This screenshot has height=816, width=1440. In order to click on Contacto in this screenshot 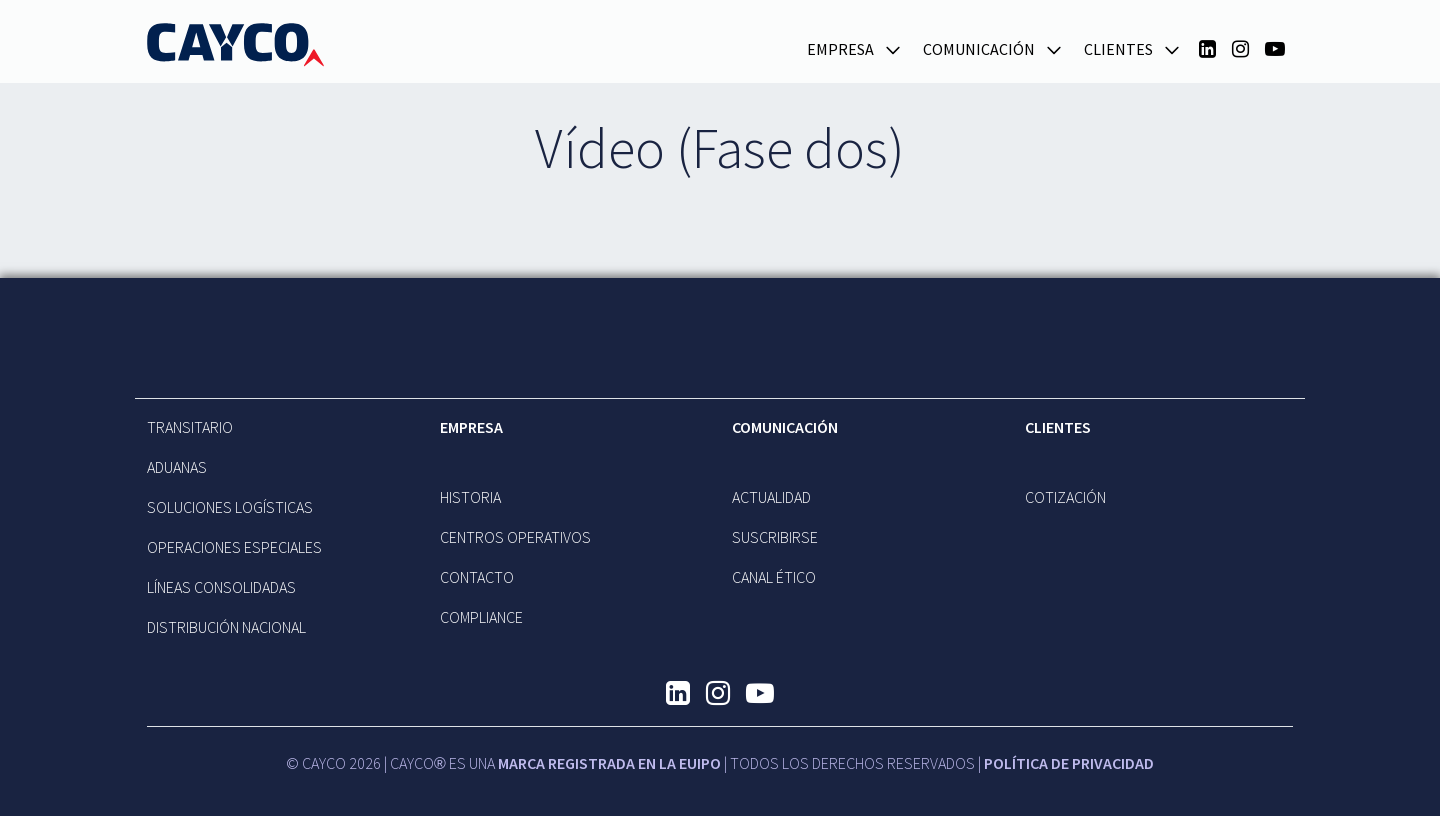, I will do `click(477, 577)`.